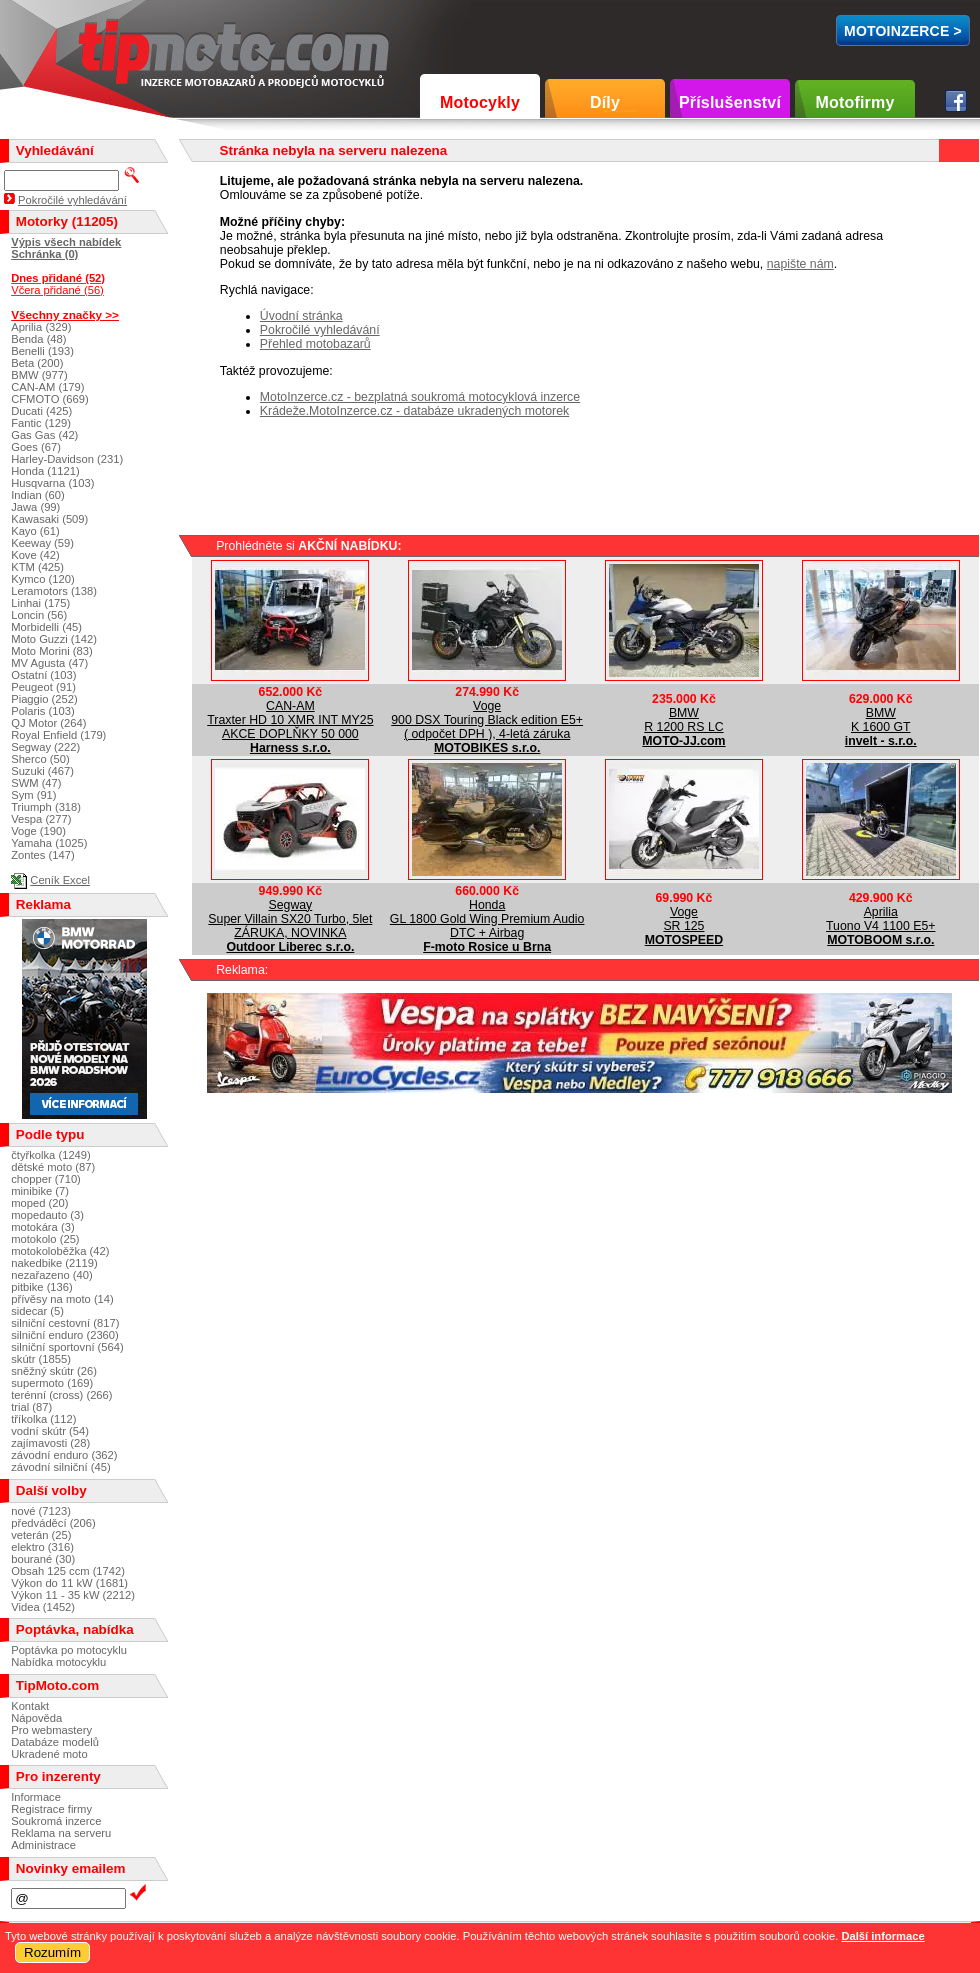 The image size is (980, 1973). Describe the element at coordinates (49, 663) in the screenshot. I see `MV Agusta (47)` at that location.